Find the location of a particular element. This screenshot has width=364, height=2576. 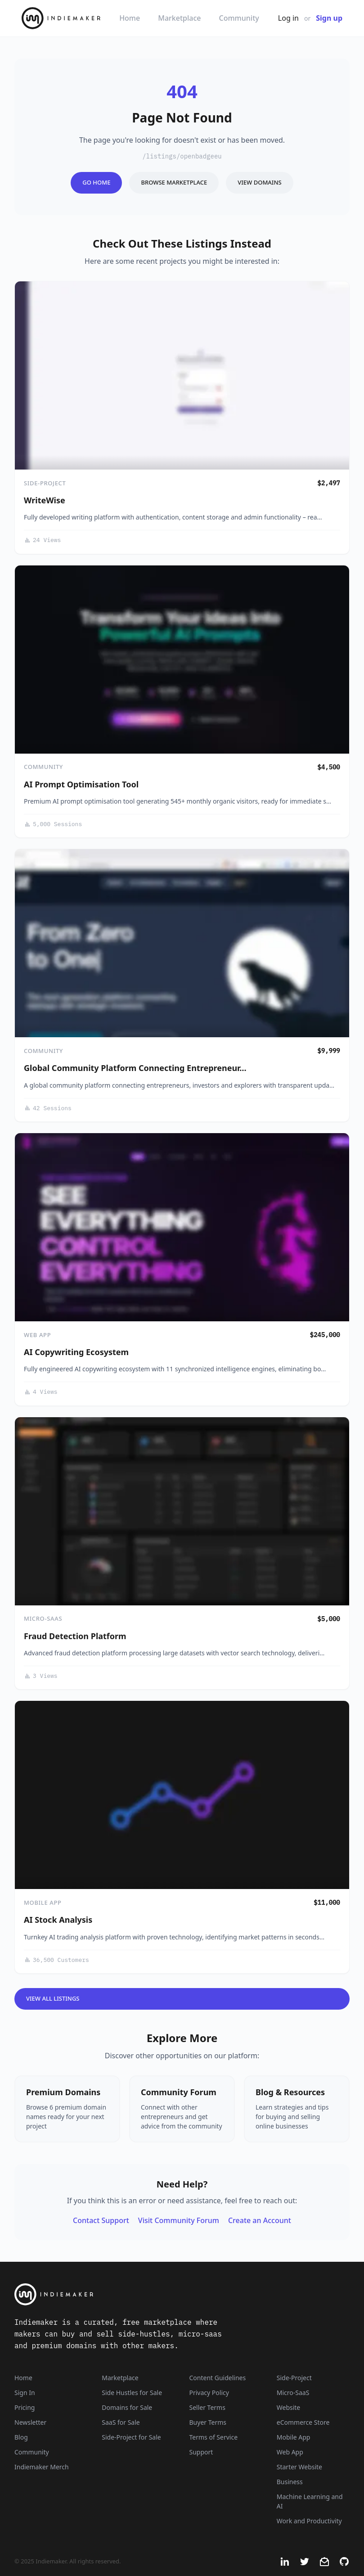

Side-Project [Listings that are side-projects or side-hustles] is located at coordinates (294, 2377).